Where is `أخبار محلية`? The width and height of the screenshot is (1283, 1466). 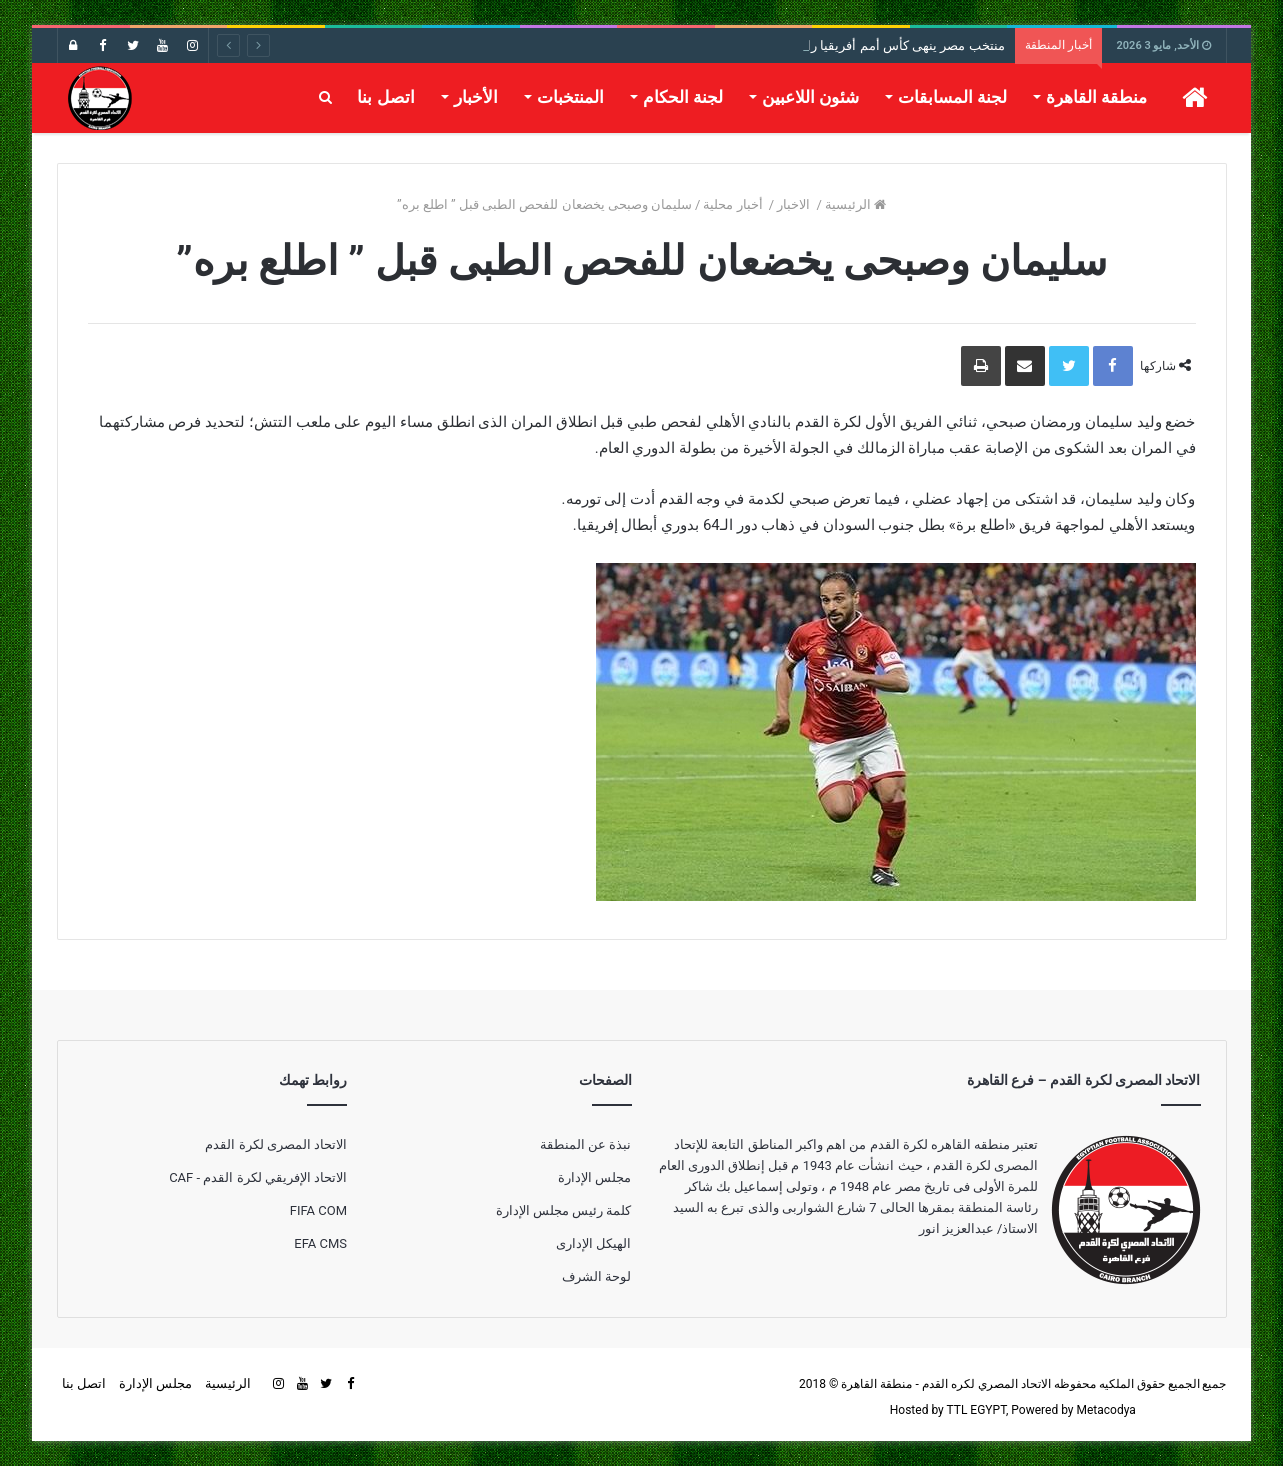 أخبار محلية is located at coordinates (734, 204).